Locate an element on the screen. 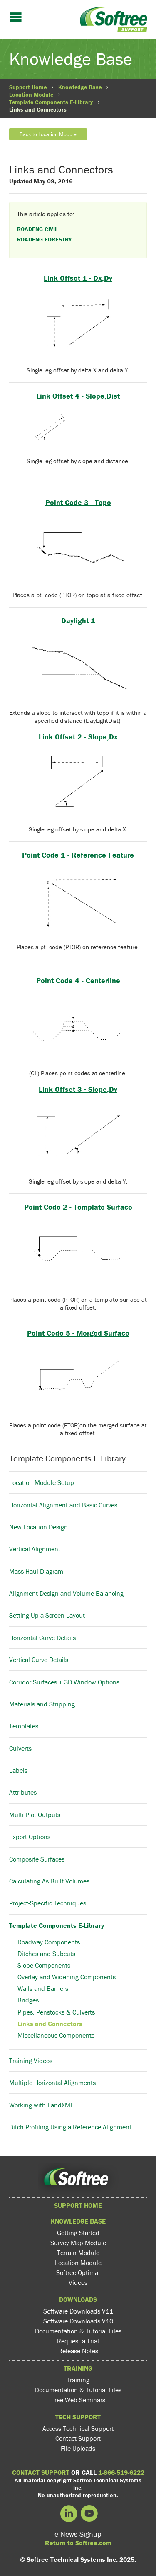 This screenshot has height=2576, width=156. Point Code 5 - Merged Surface is located at coordinates (78, 1333).